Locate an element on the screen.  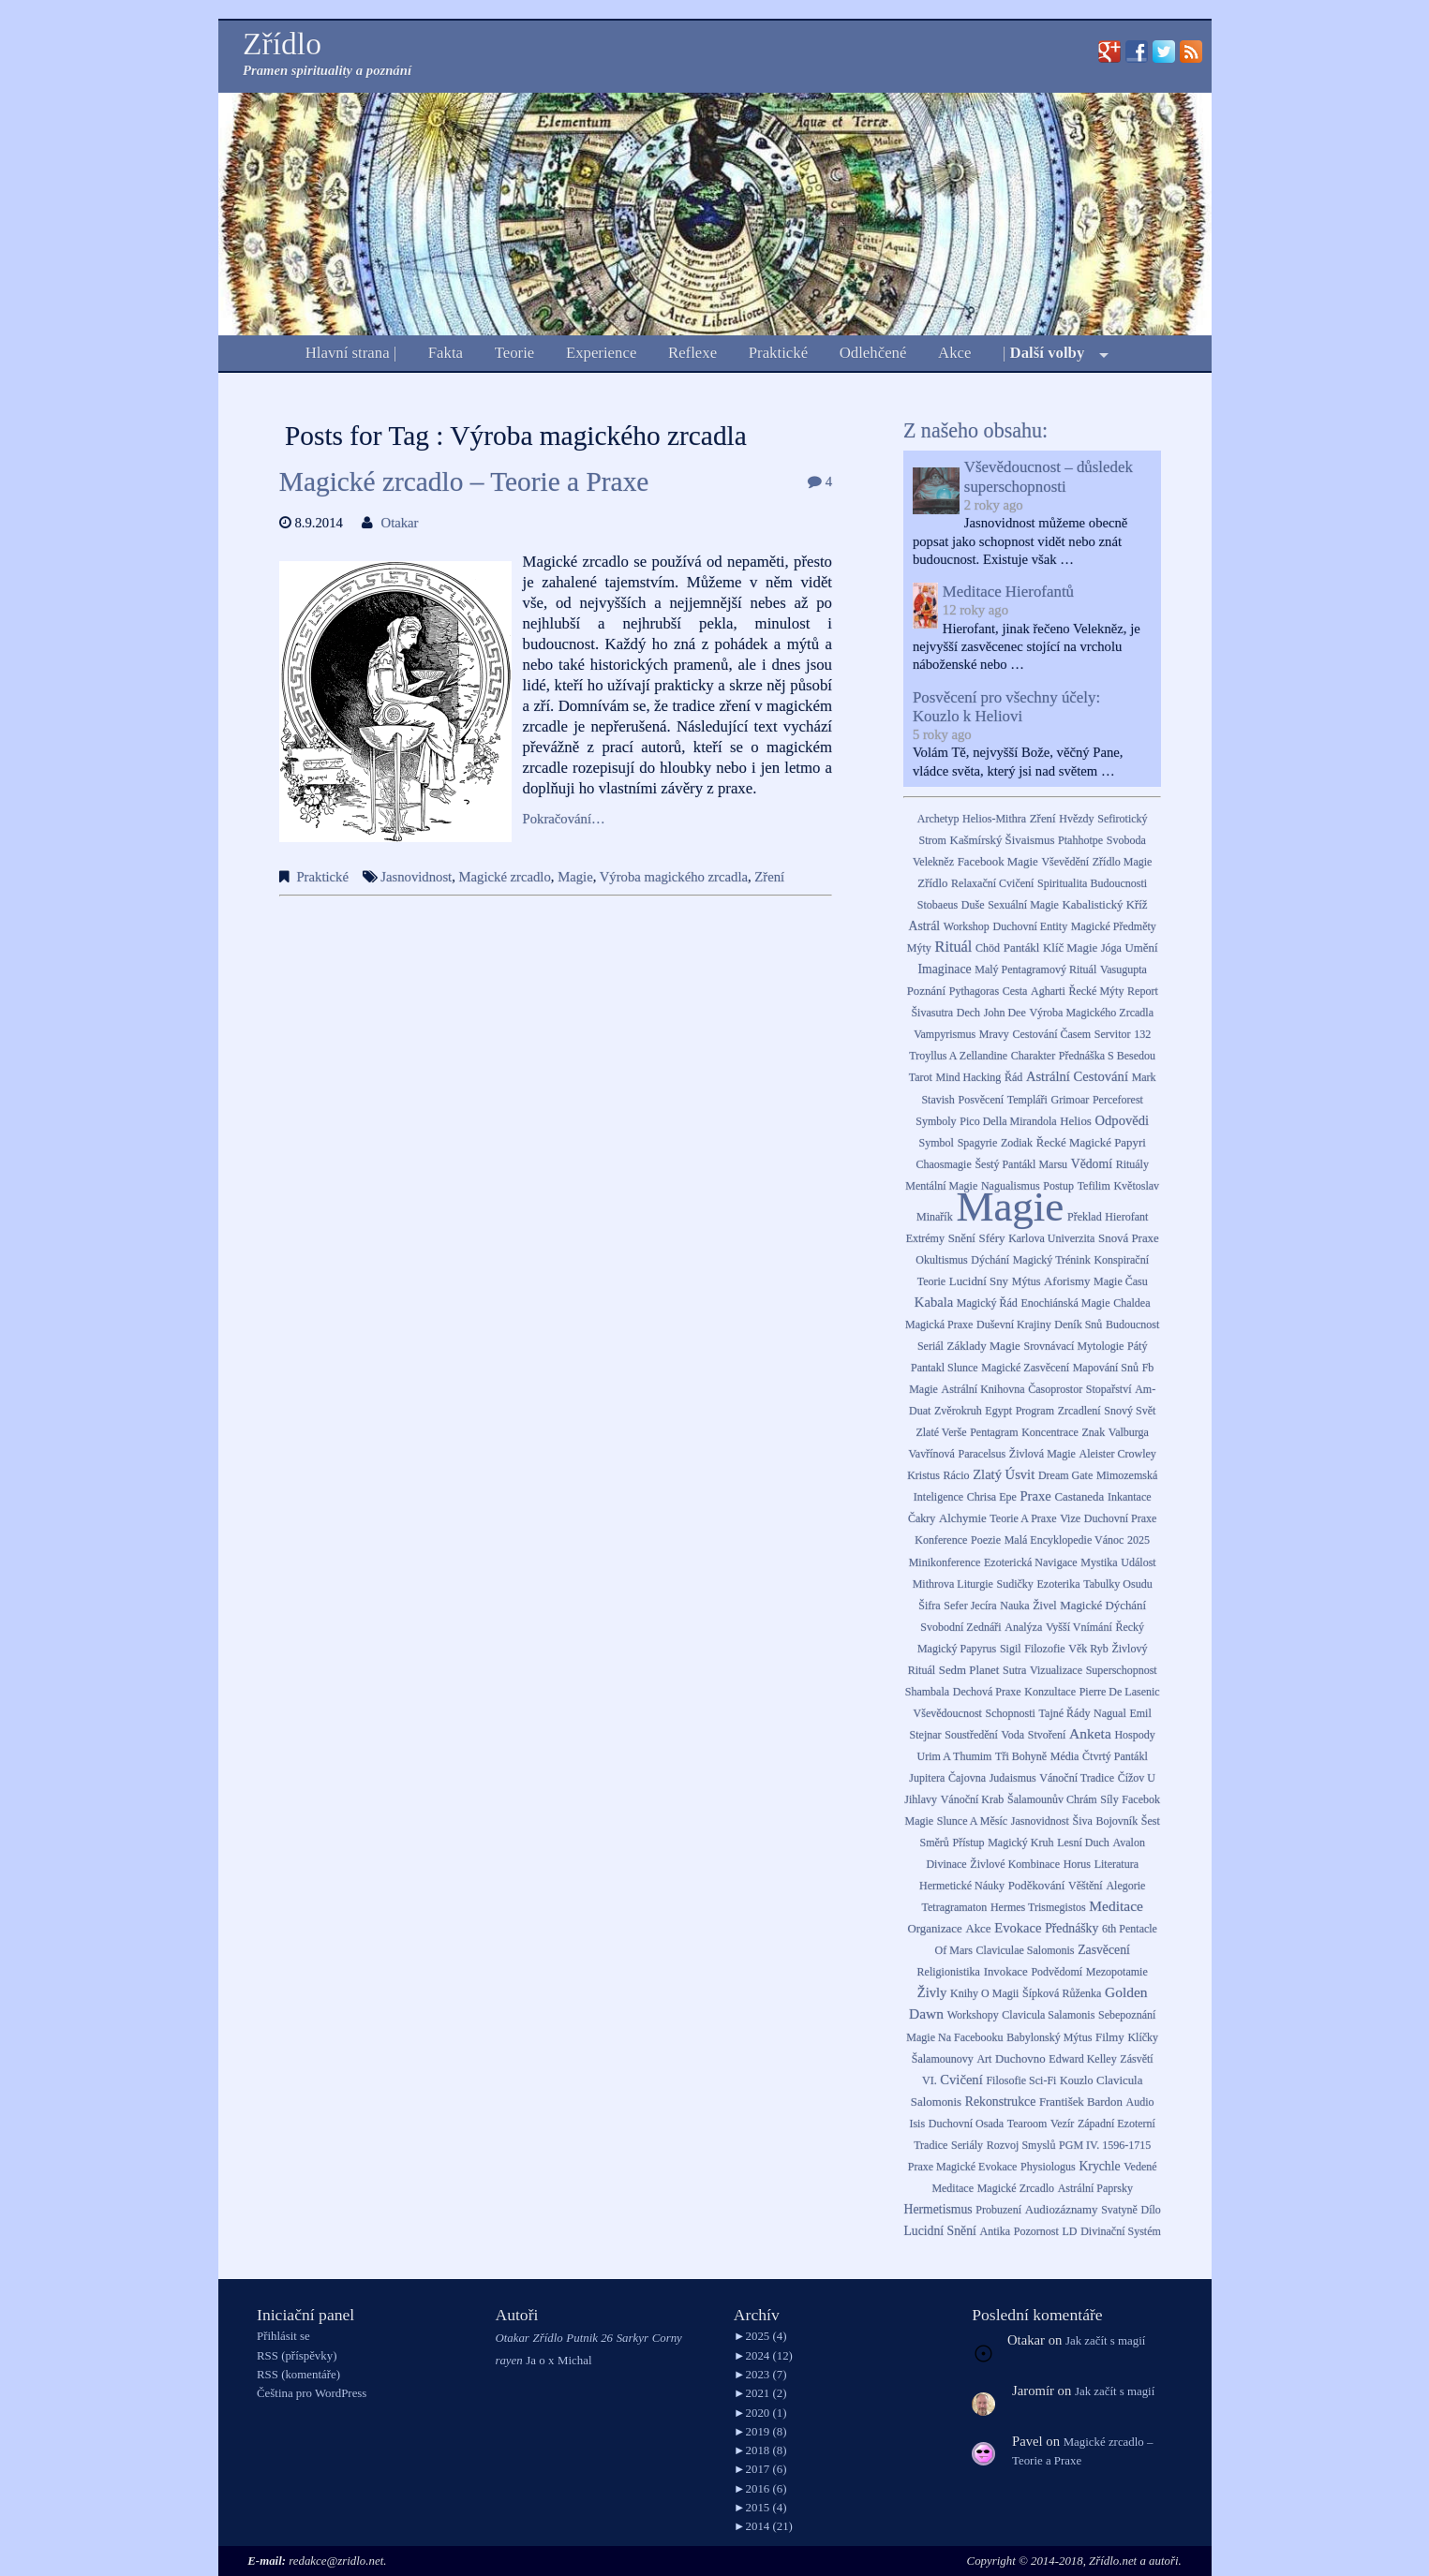
Ezoterika is located at coordinates (1058, 1584).